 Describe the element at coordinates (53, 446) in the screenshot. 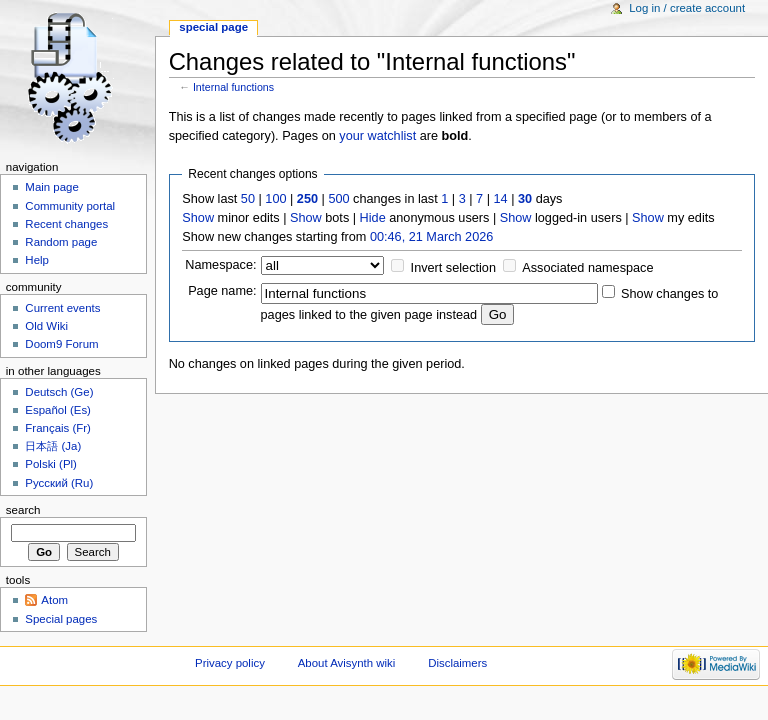

I see `日本語 (Ja)` at that location.